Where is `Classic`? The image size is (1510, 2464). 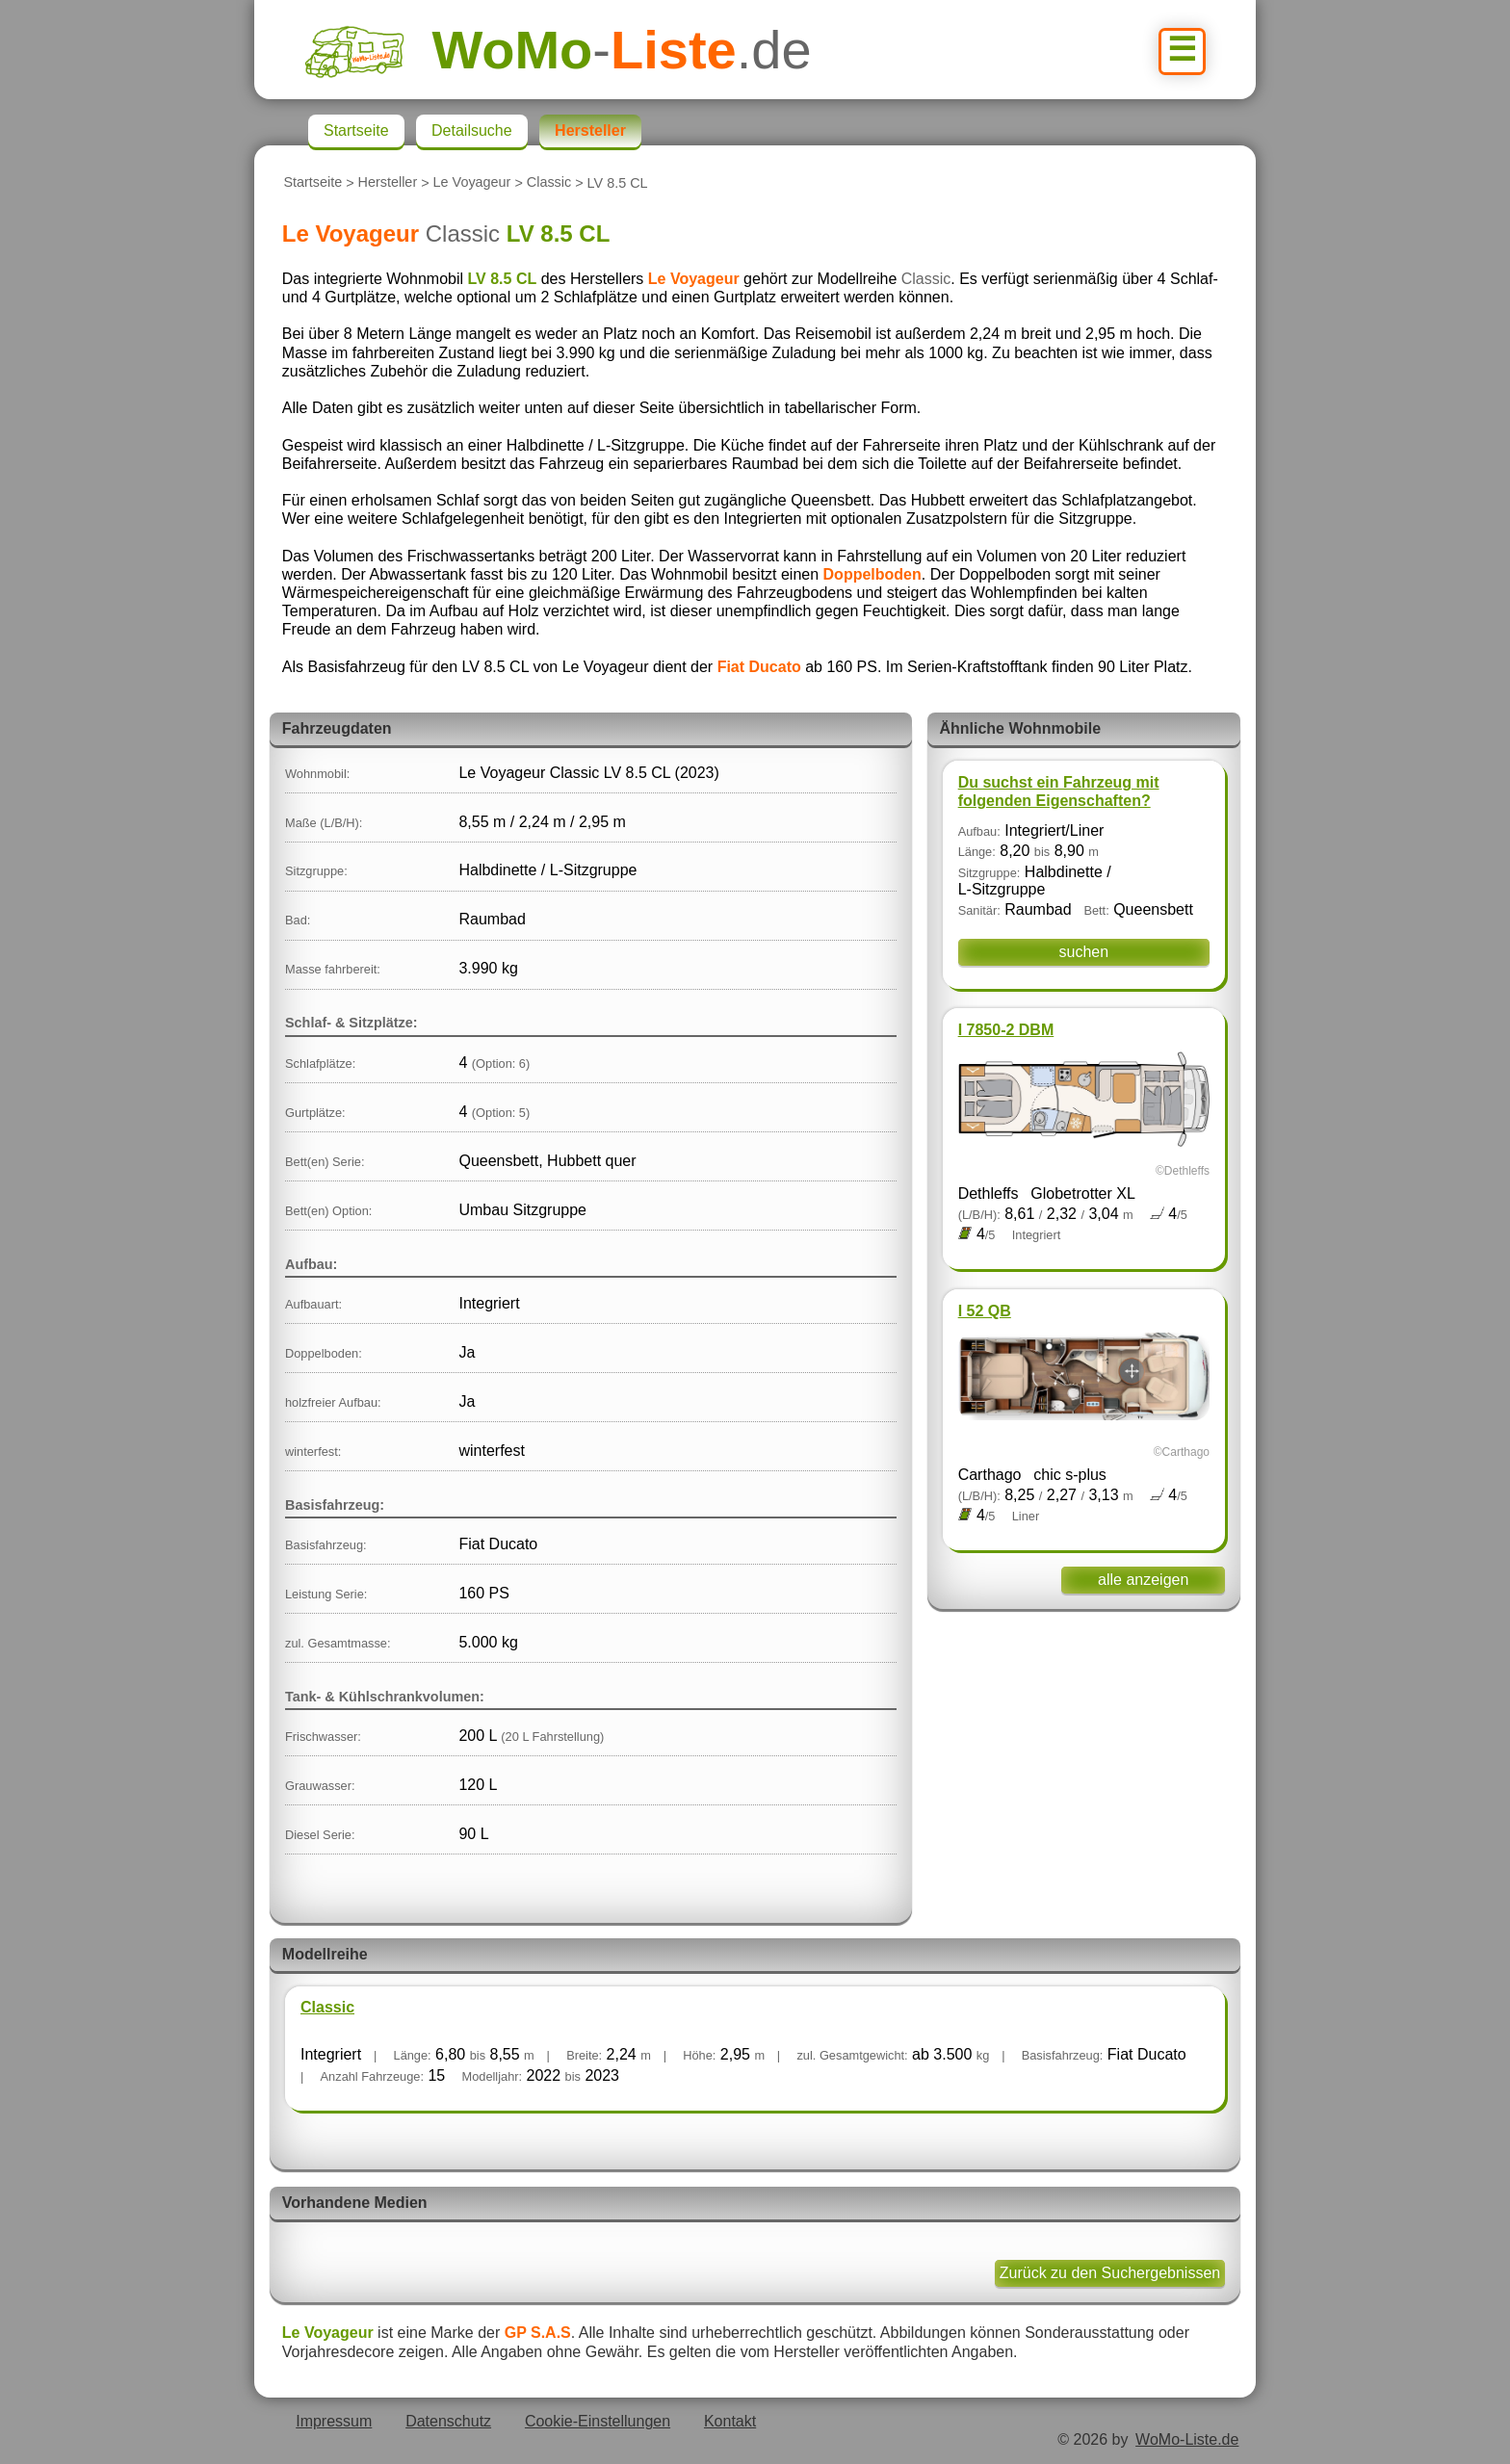
Classic is located at coordinates (549, 183).